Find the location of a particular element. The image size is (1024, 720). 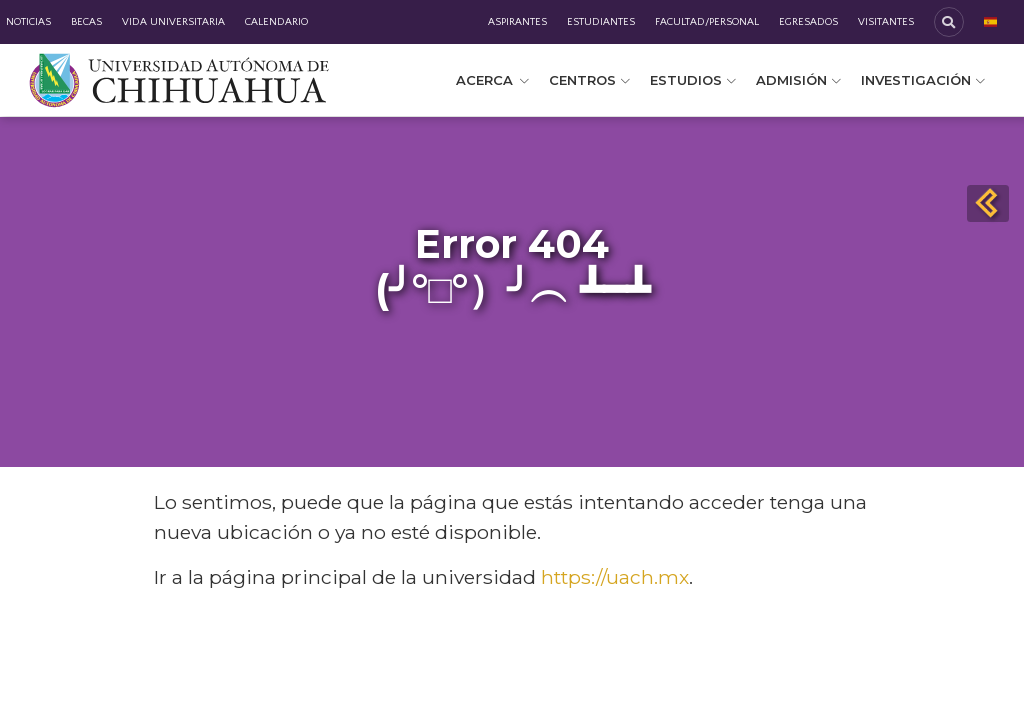

Calendario is located at coordinates (276, 22).